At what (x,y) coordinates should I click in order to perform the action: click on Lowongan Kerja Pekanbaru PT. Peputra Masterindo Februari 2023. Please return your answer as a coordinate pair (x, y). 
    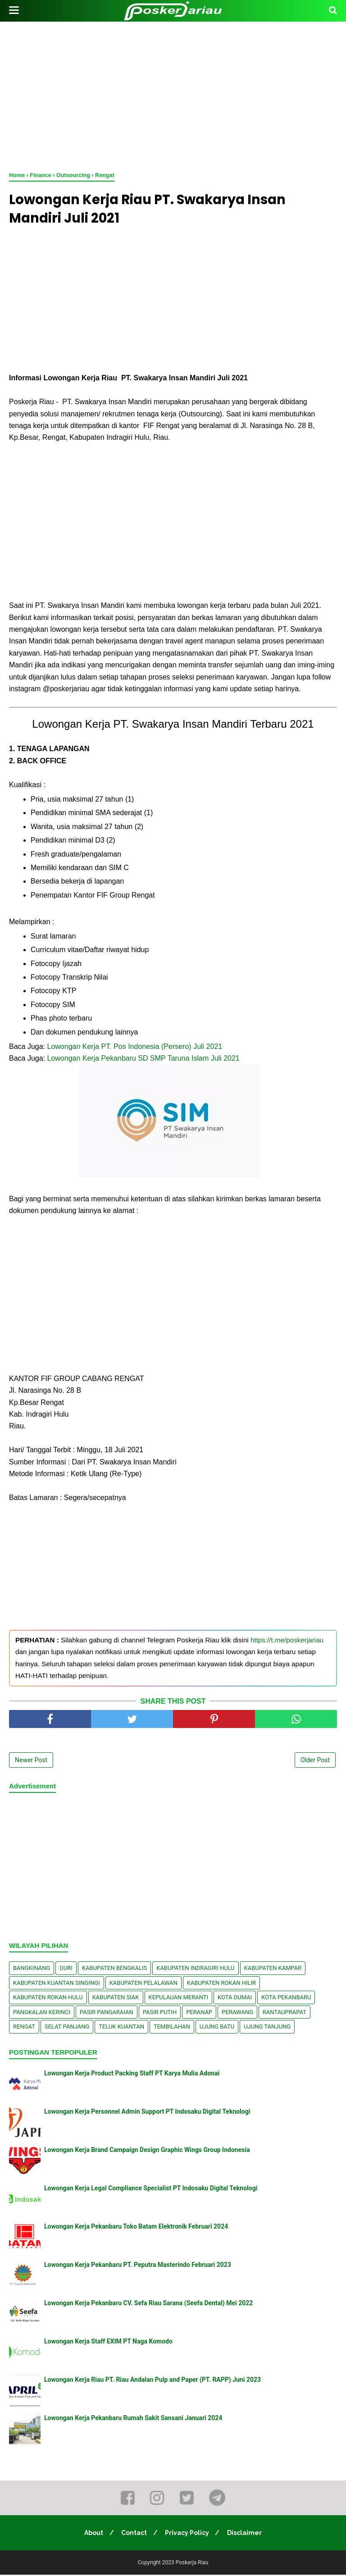
    Looking at the image, I should click on (137, 2266).